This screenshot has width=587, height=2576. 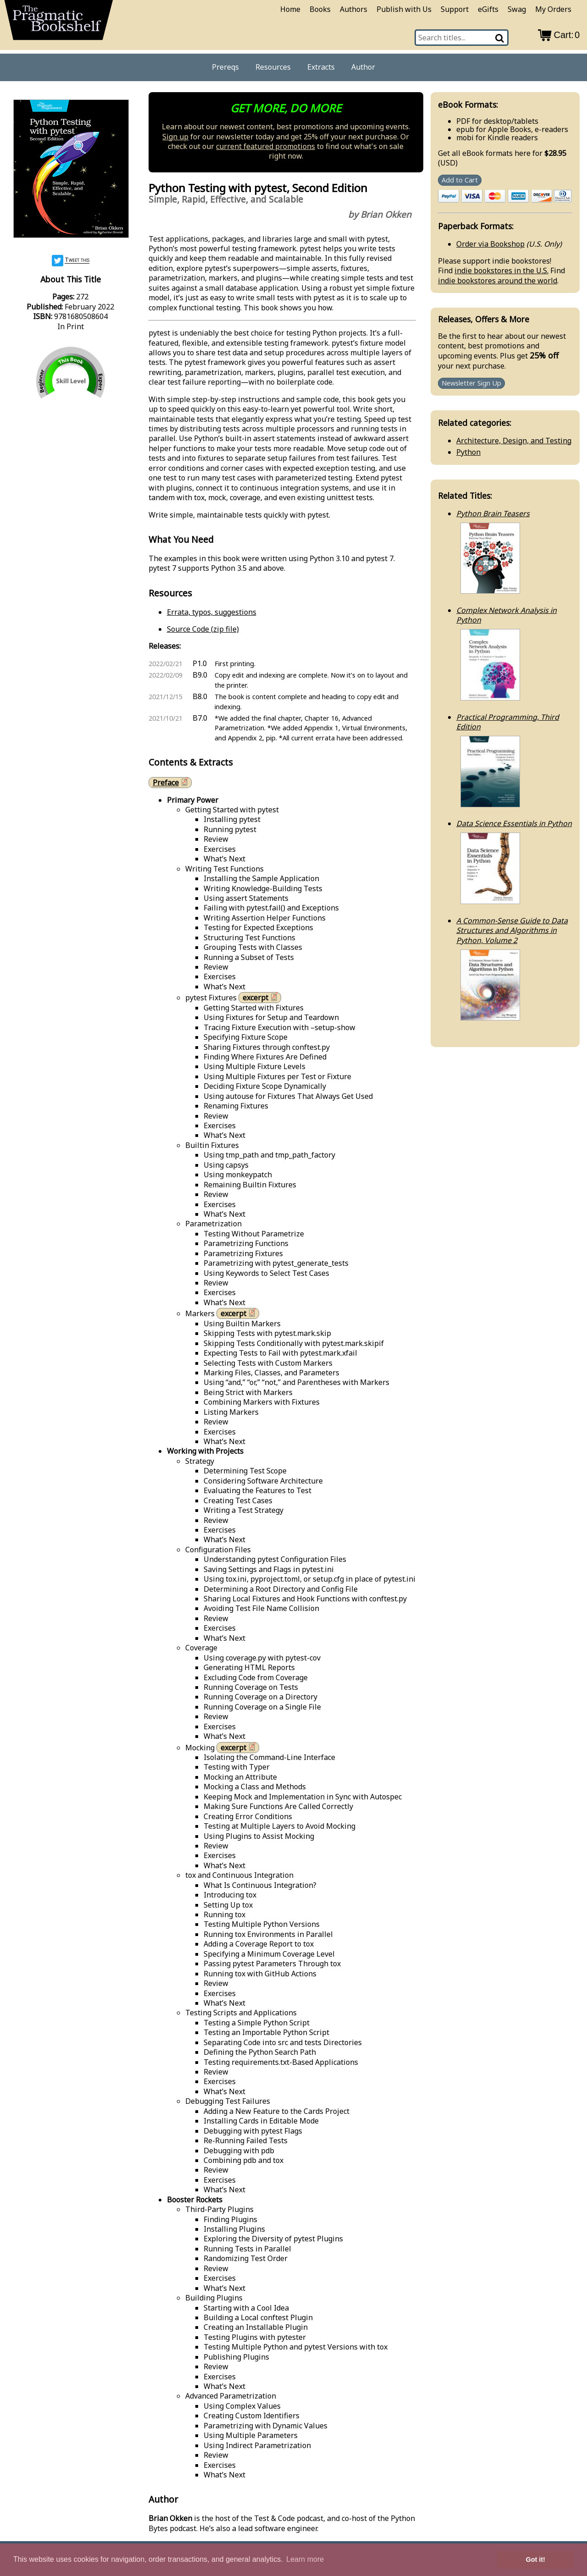 What do you see at coordinates (363, 67) in the screenshot?
I see `Author` at bounding box center [363, 67].